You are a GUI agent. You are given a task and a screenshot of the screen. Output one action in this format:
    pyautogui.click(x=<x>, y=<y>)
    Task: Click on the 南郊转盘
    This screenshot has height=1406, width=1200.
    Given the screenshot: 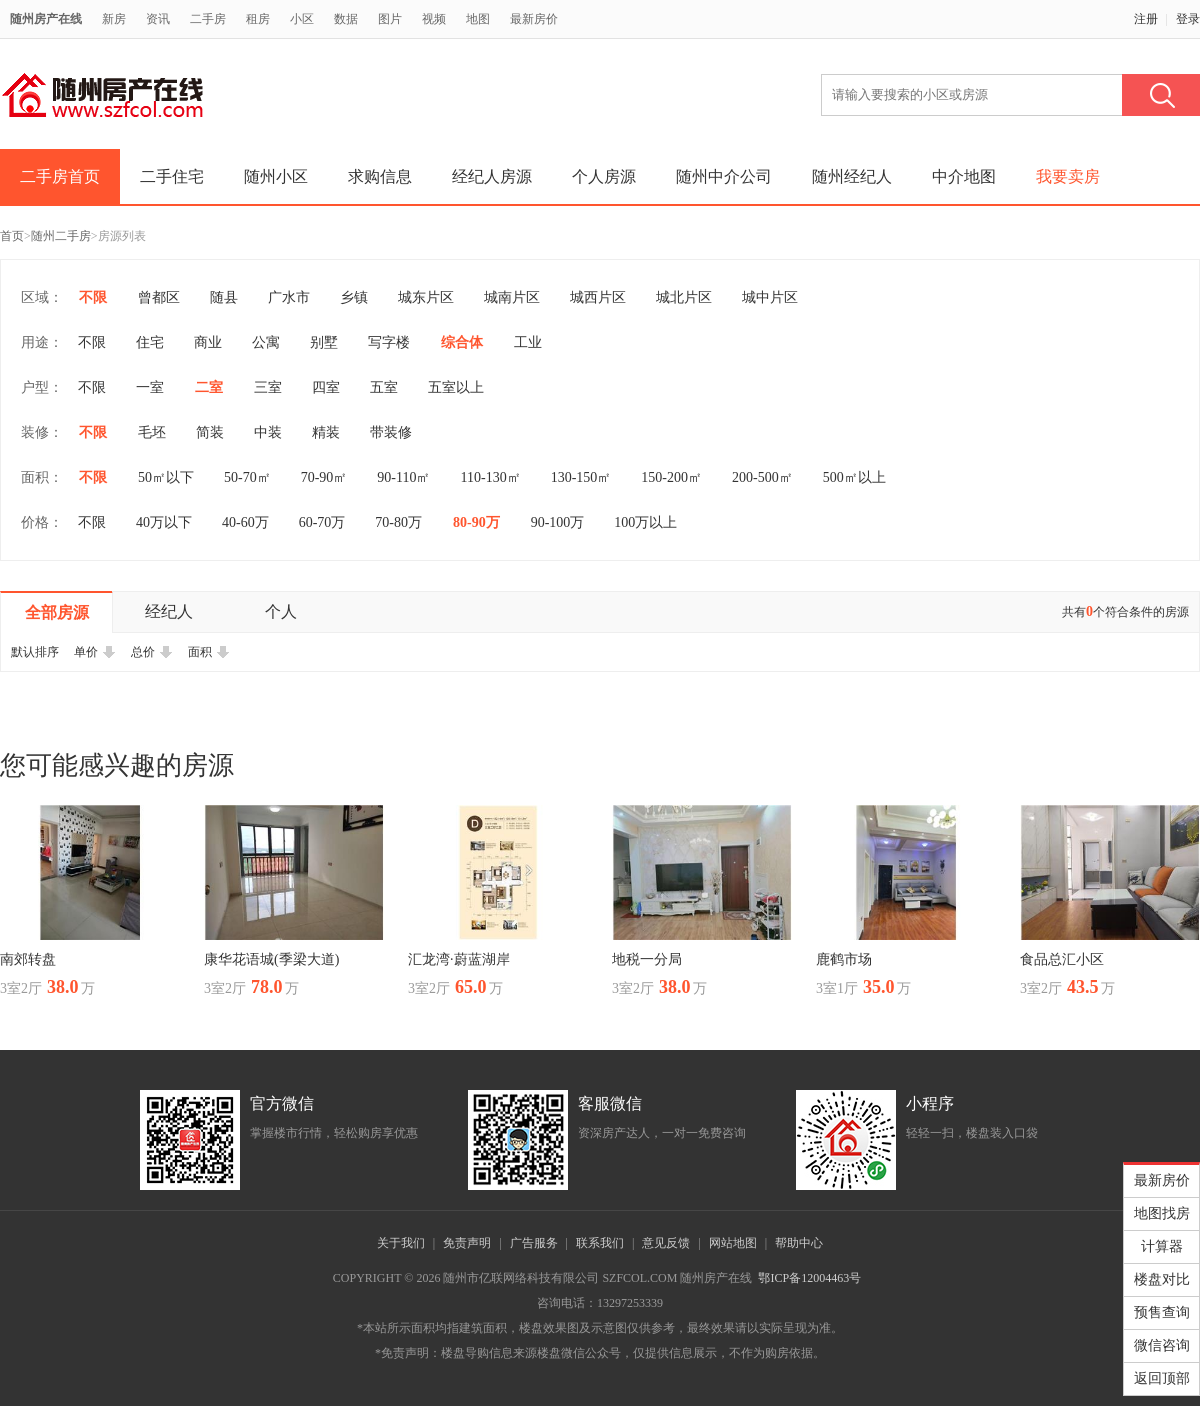 What is the action you would take?
    pyautogui.click(x=28, y=959)
    